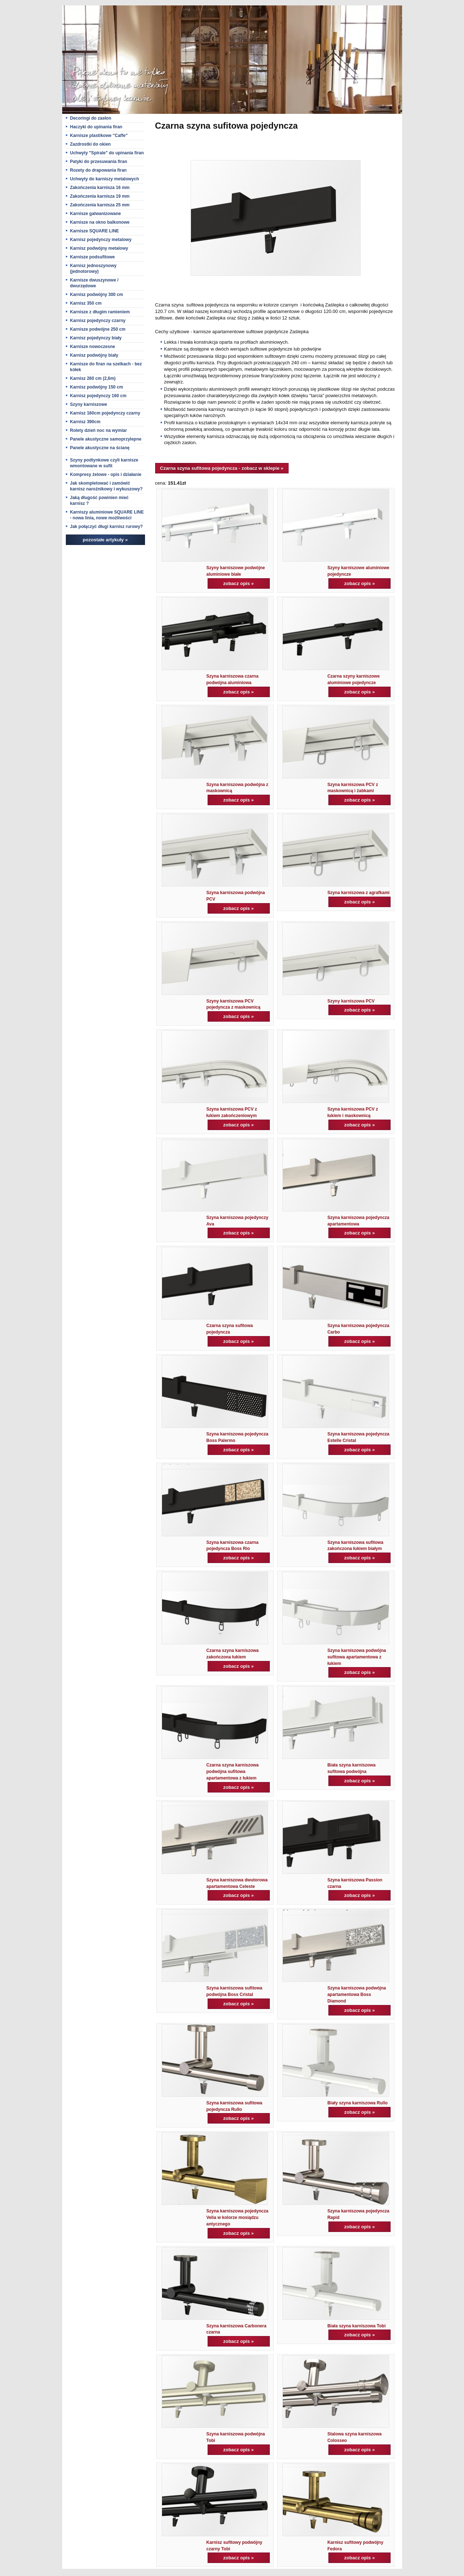 This screenshot has width=464, height=2576. Describe the element at coordinates (105, 413) in the screenshot. I see `Karnisz 160cm pojedynczy czarny` at that location.